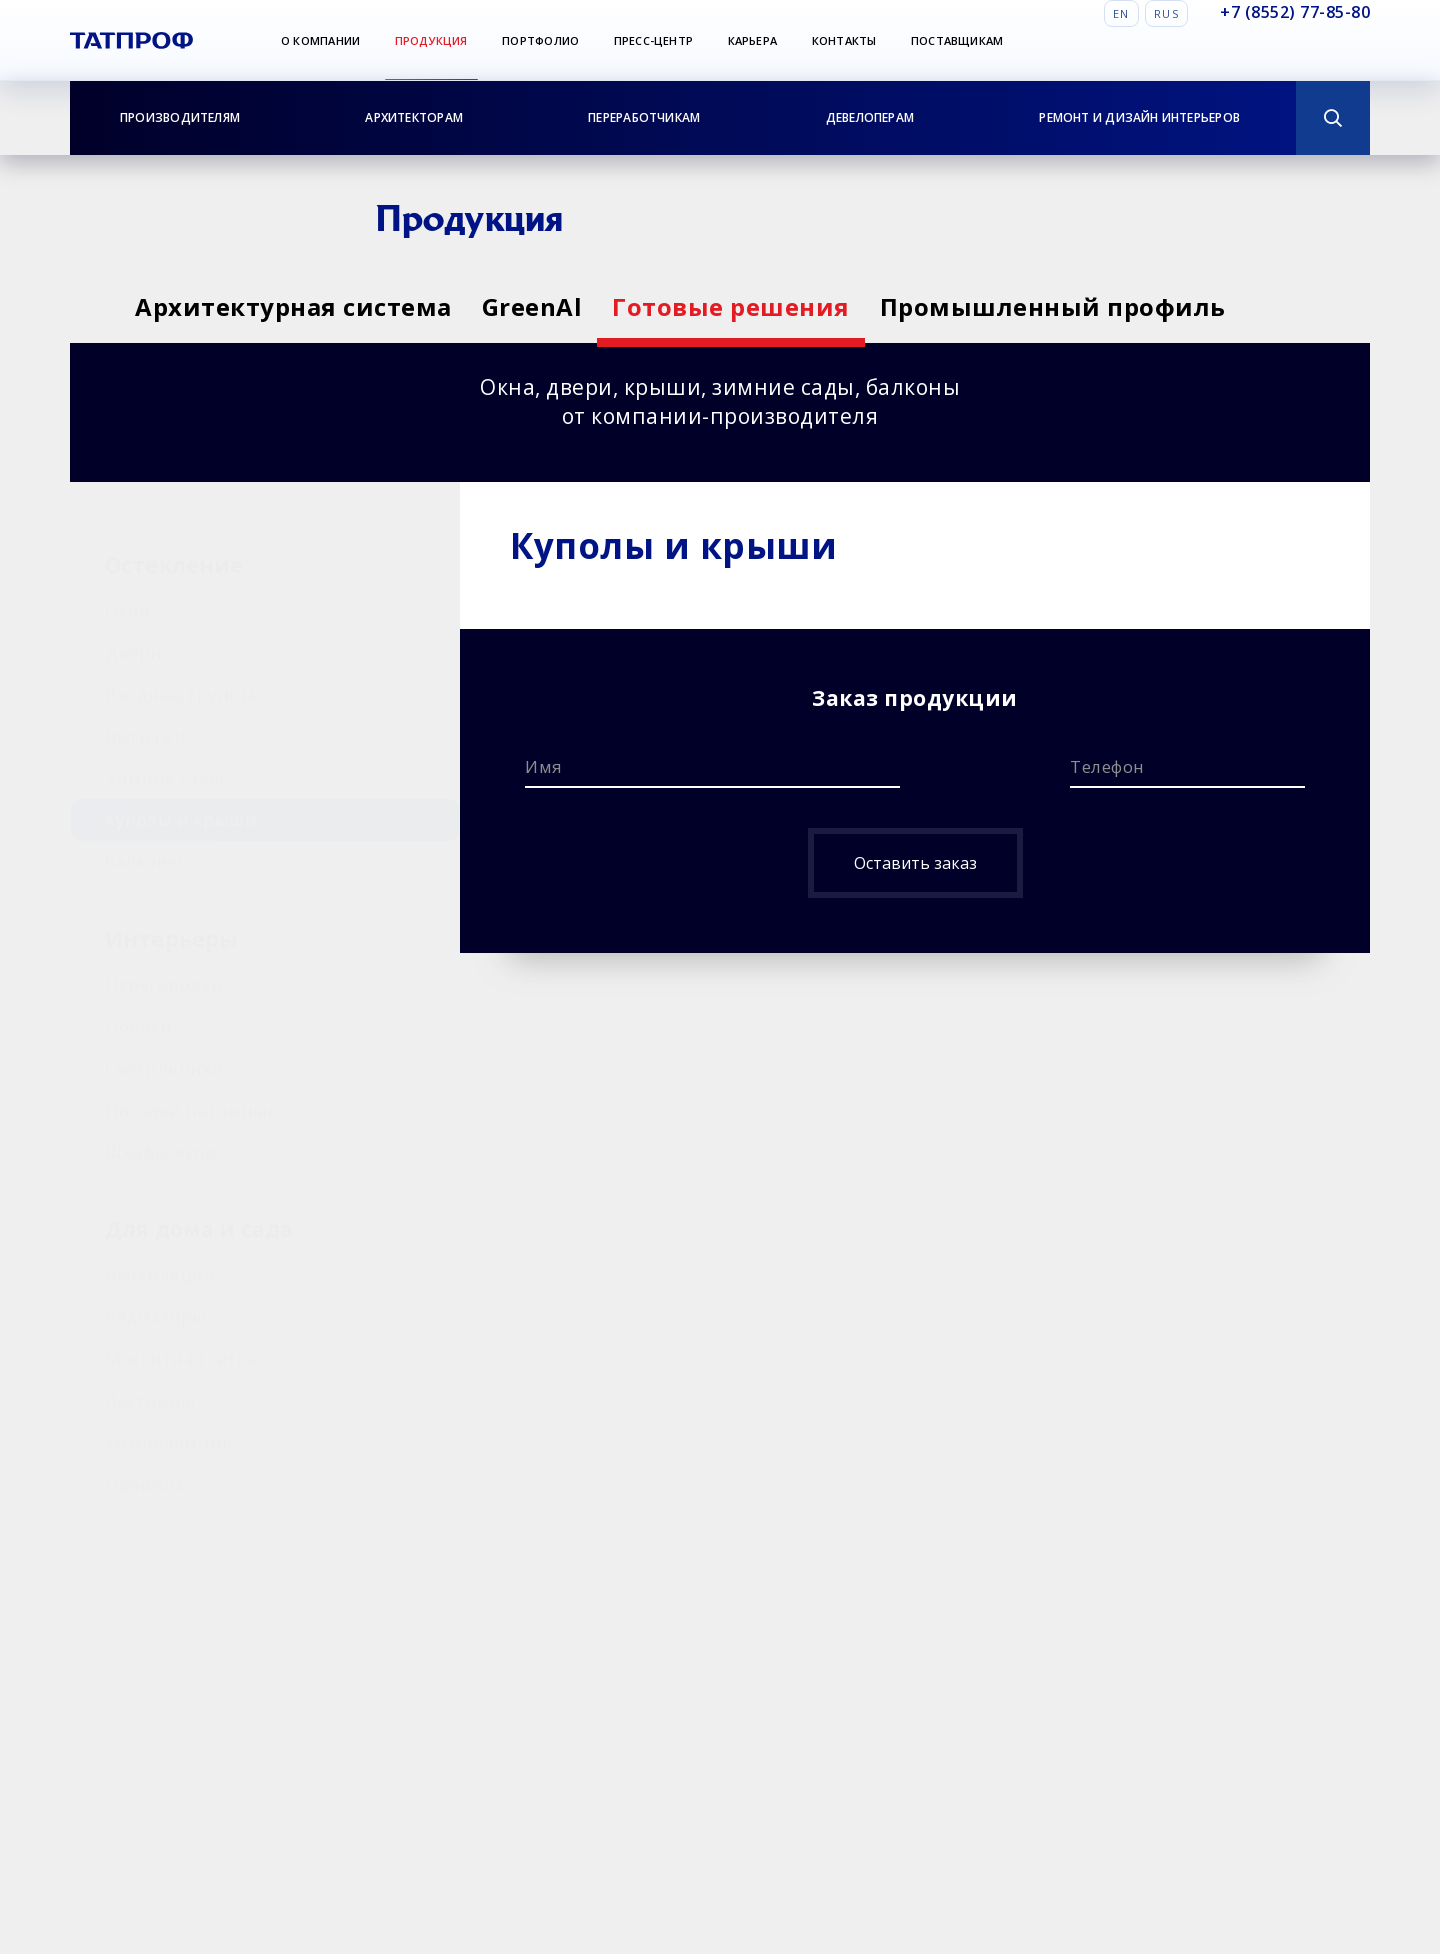 The image size is (1440, 1954). I want to click on Телефон, so click(1107, 766).